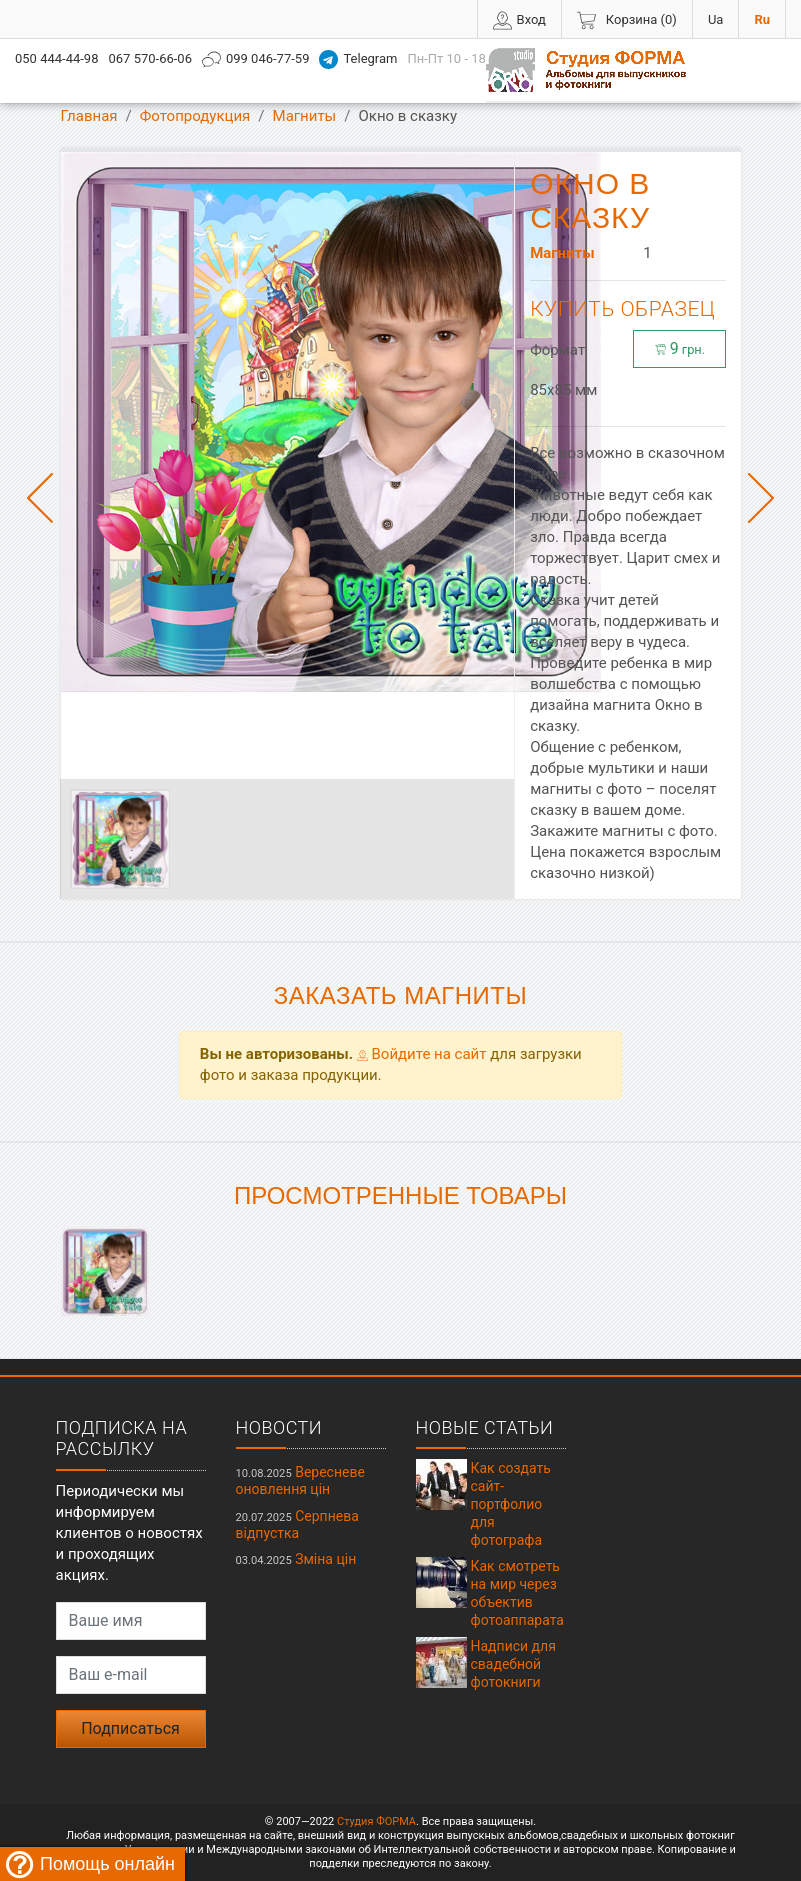  Describe the element at coordinates (376, 1821) in the screenshot. I see `Студия ФОРМА` at that location.